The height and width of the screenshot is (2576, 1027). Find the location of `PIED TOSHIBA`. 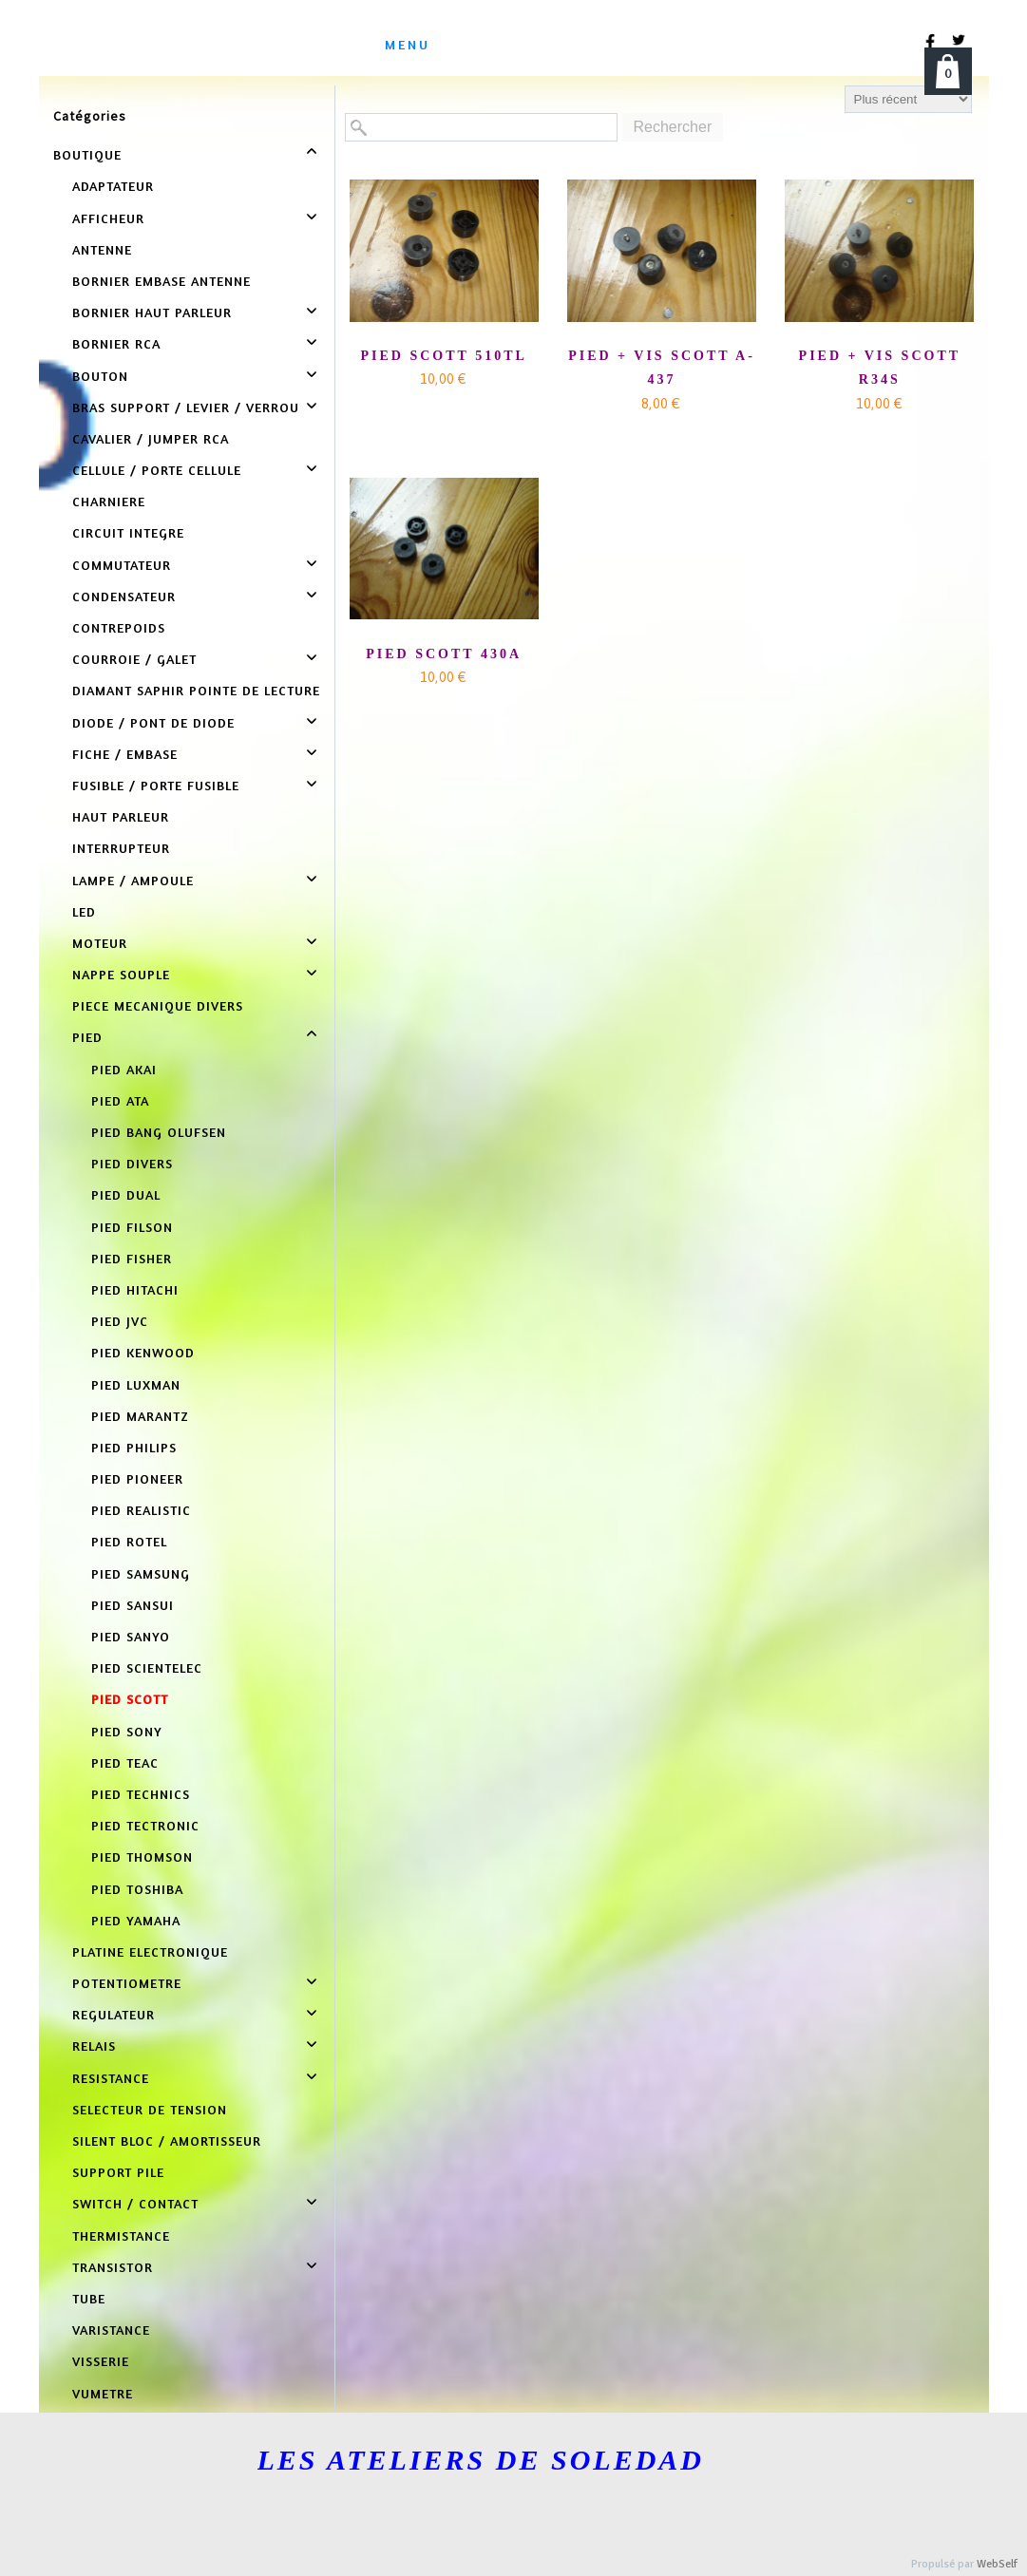

PIED TOSHIBA is located at coordinates (137, 1889).